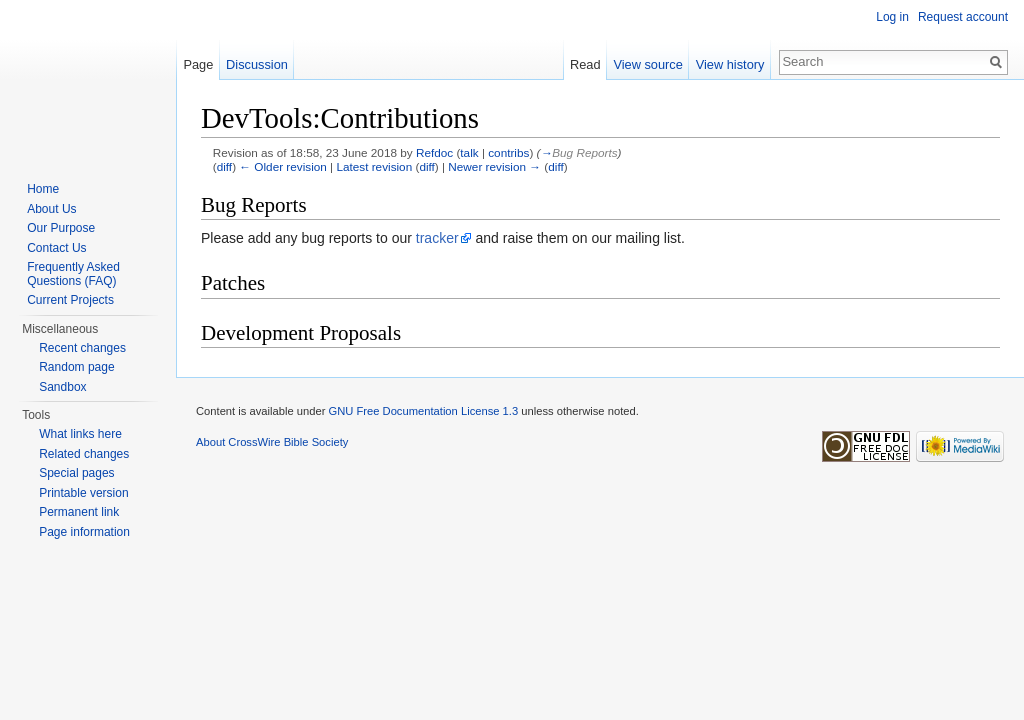  I want to click on What links here, so click(80, 434).